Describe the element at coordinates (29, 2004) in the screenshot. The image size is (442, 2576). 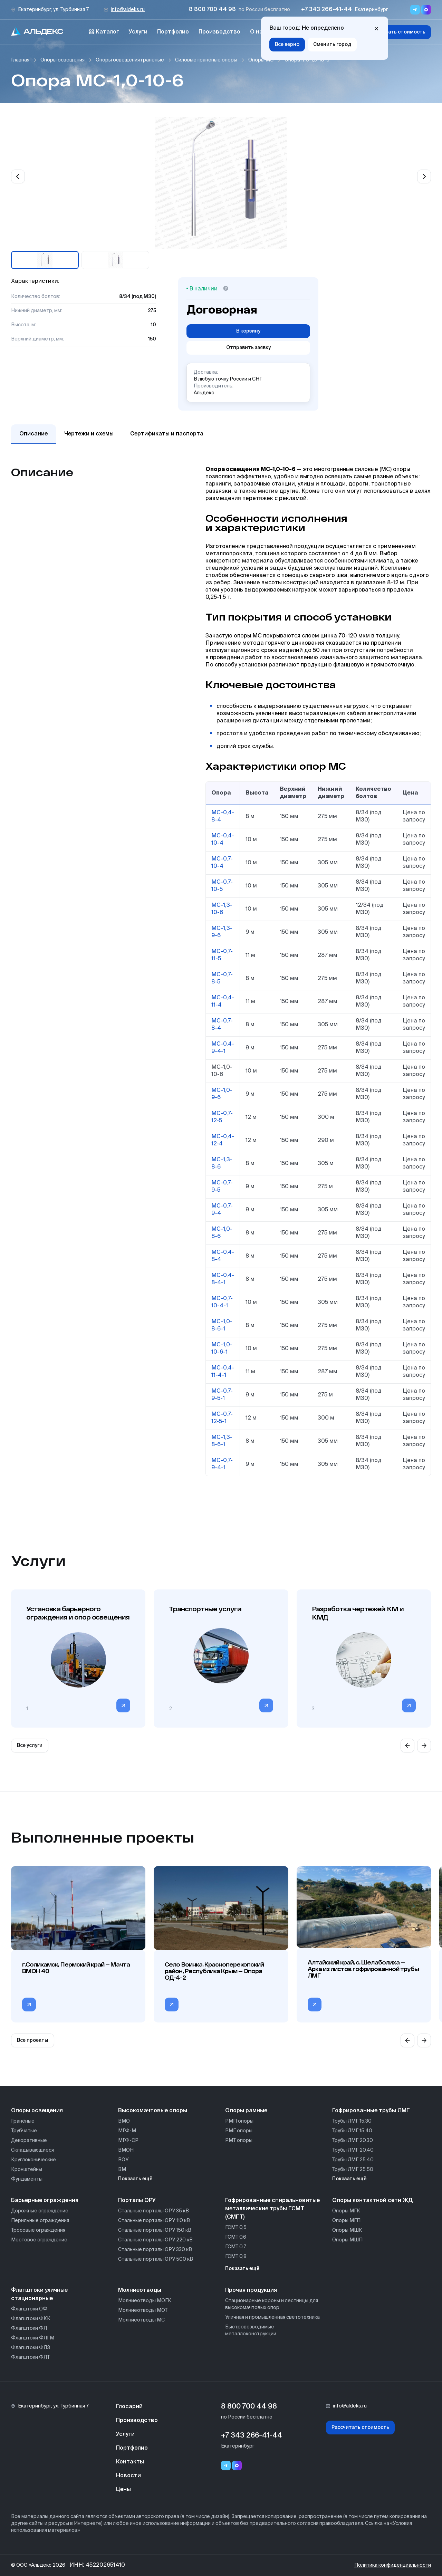
I see `[Перейти в категорию г.Соликамск, Пермский край — Мачта ВМОН 40]` at that location.